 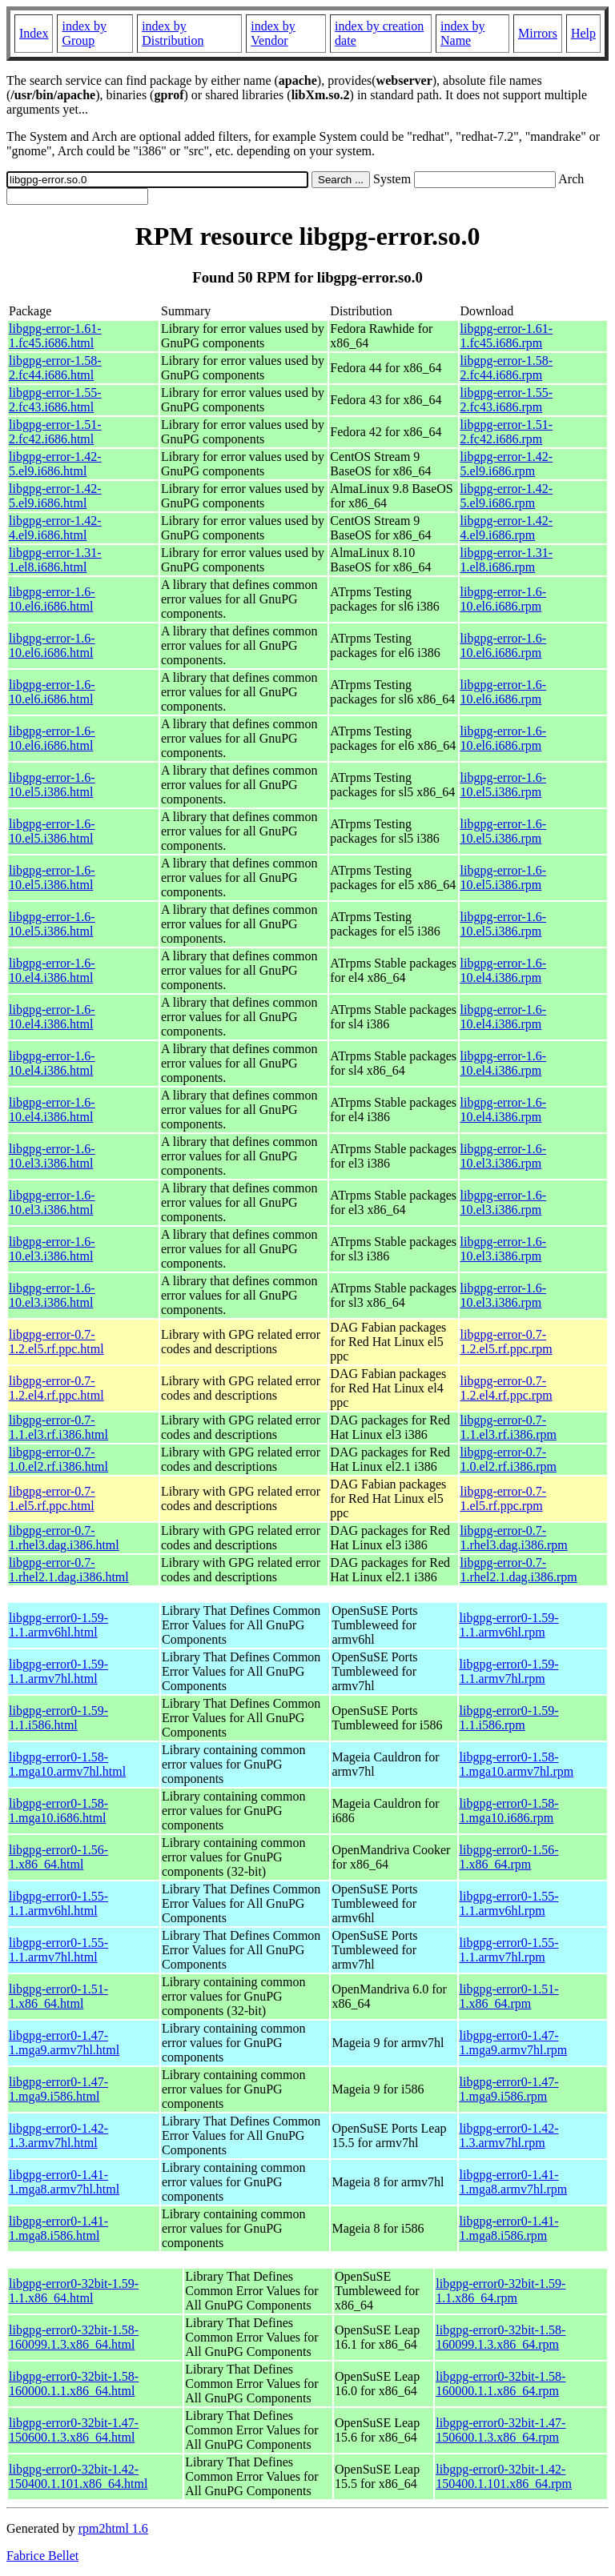 I want to click on libgpg-error-0.7-1.rhel2.1.dag.i386.rpm, so click(x=518, y=1570).